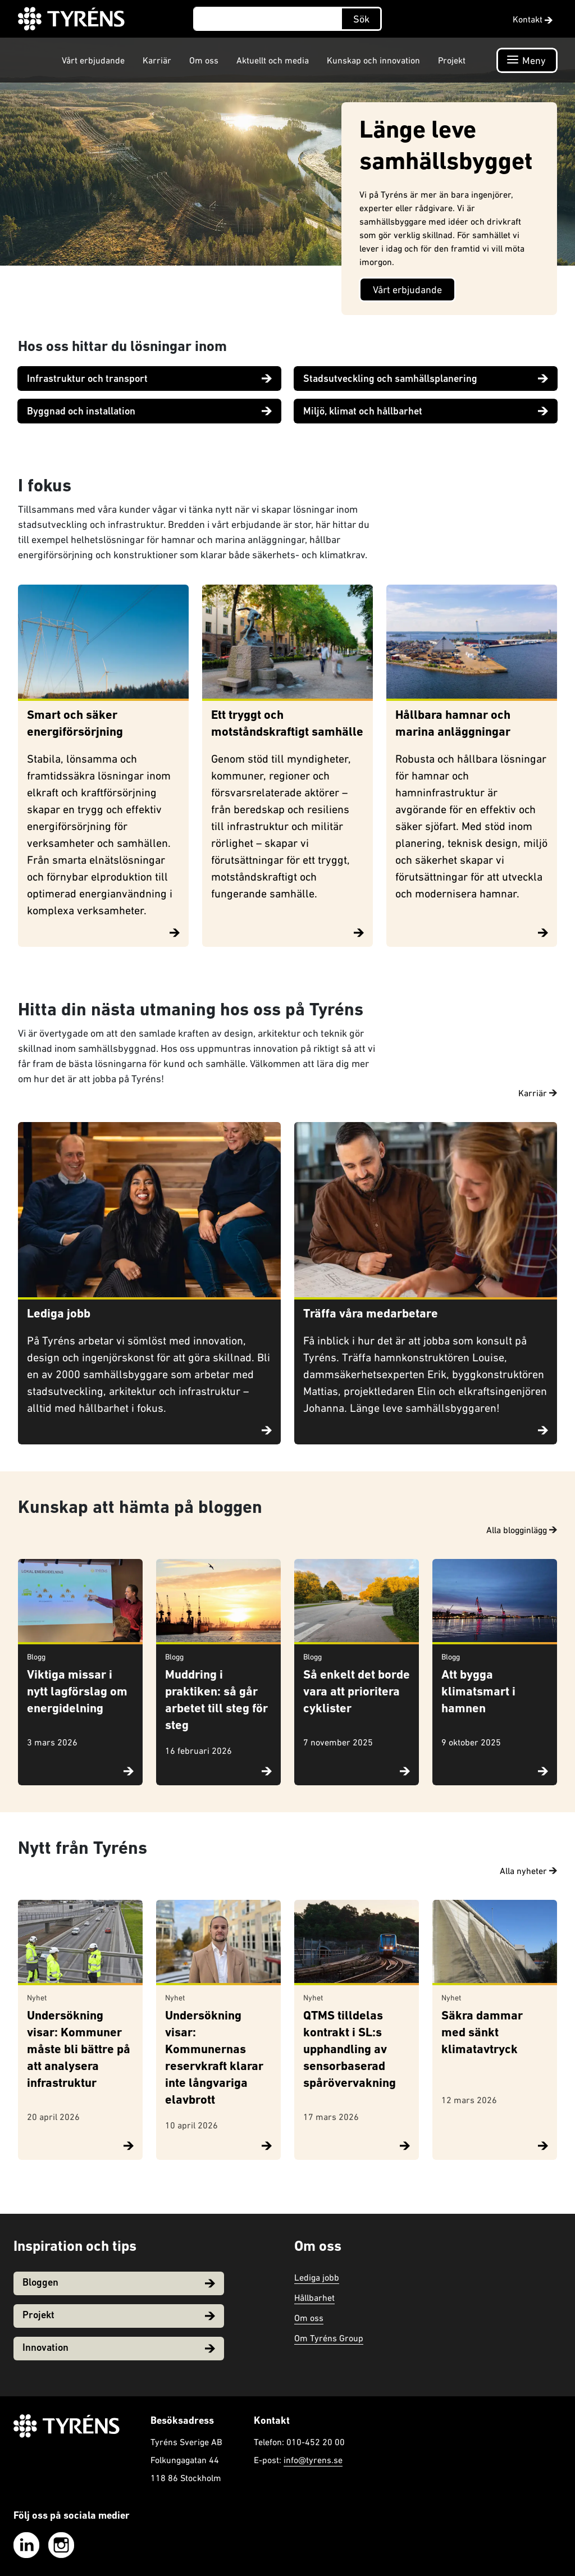 The width and height of the screenshot is (575, 2576). Describe the element at coordinates (287, 724) in the screenshot. I see `Ett tryggt och motståndskraftigt samhälle` at that location.